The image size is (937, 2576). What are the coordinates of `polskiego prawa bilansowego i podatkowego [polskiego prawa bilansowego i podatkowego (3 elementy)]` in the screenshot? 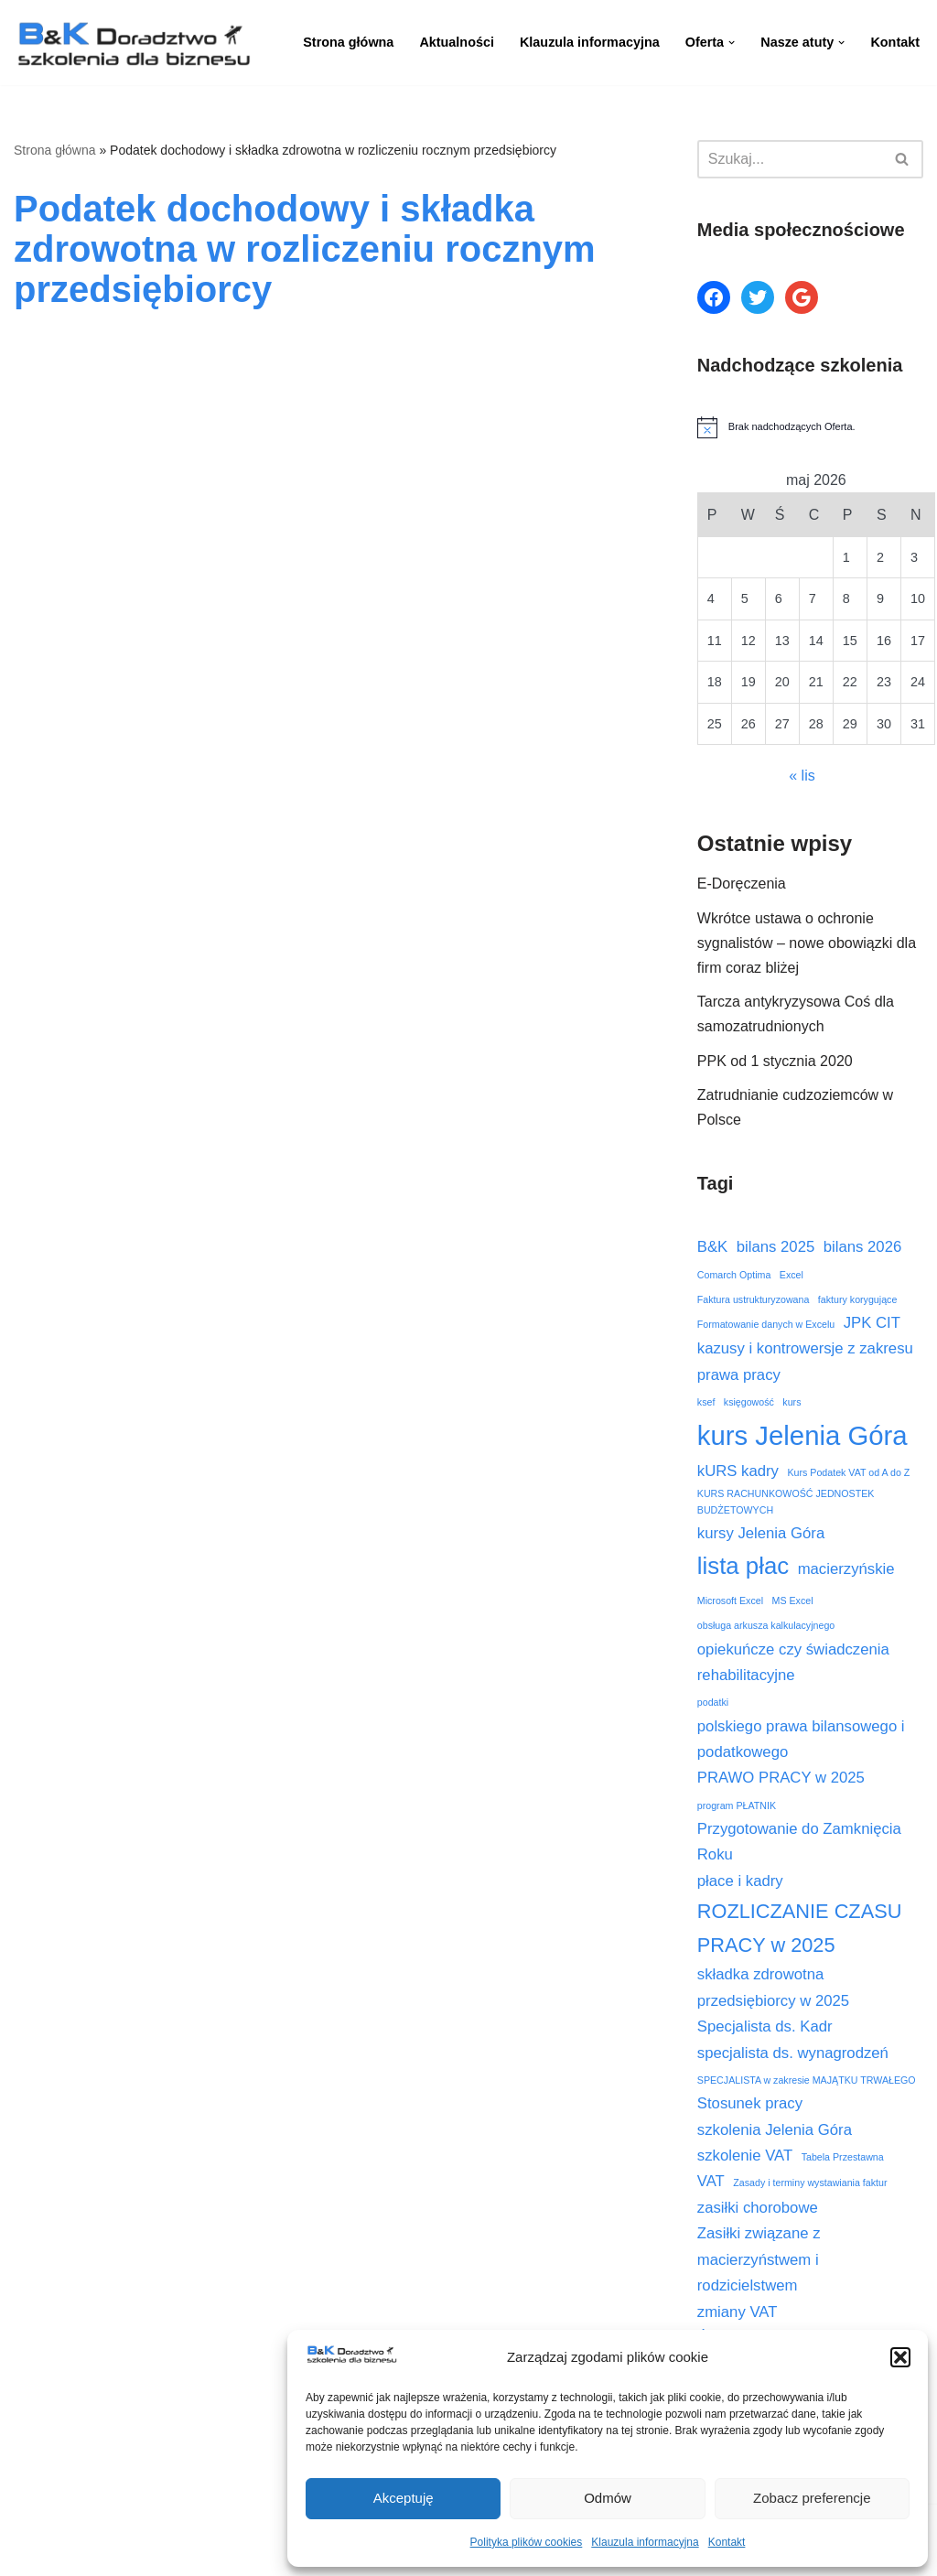 It's located at (801, 1739).